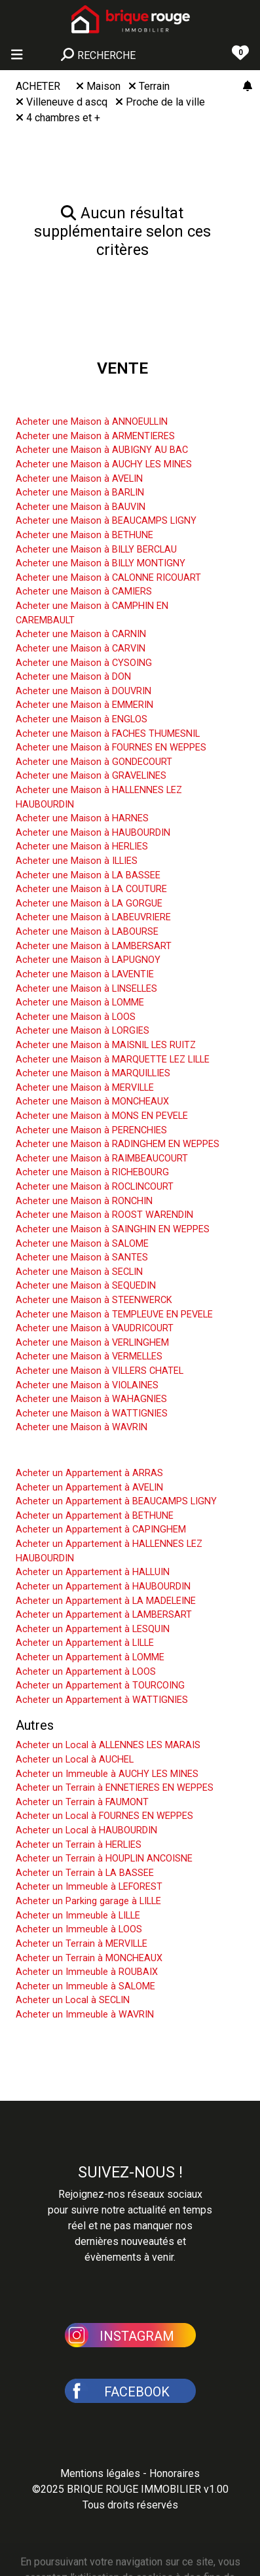  What do you see at coordinates (93, 832) in the screenshot?
I see `Acheter une Maison à HAUBOURDIN` at bounding box center [93, 832].